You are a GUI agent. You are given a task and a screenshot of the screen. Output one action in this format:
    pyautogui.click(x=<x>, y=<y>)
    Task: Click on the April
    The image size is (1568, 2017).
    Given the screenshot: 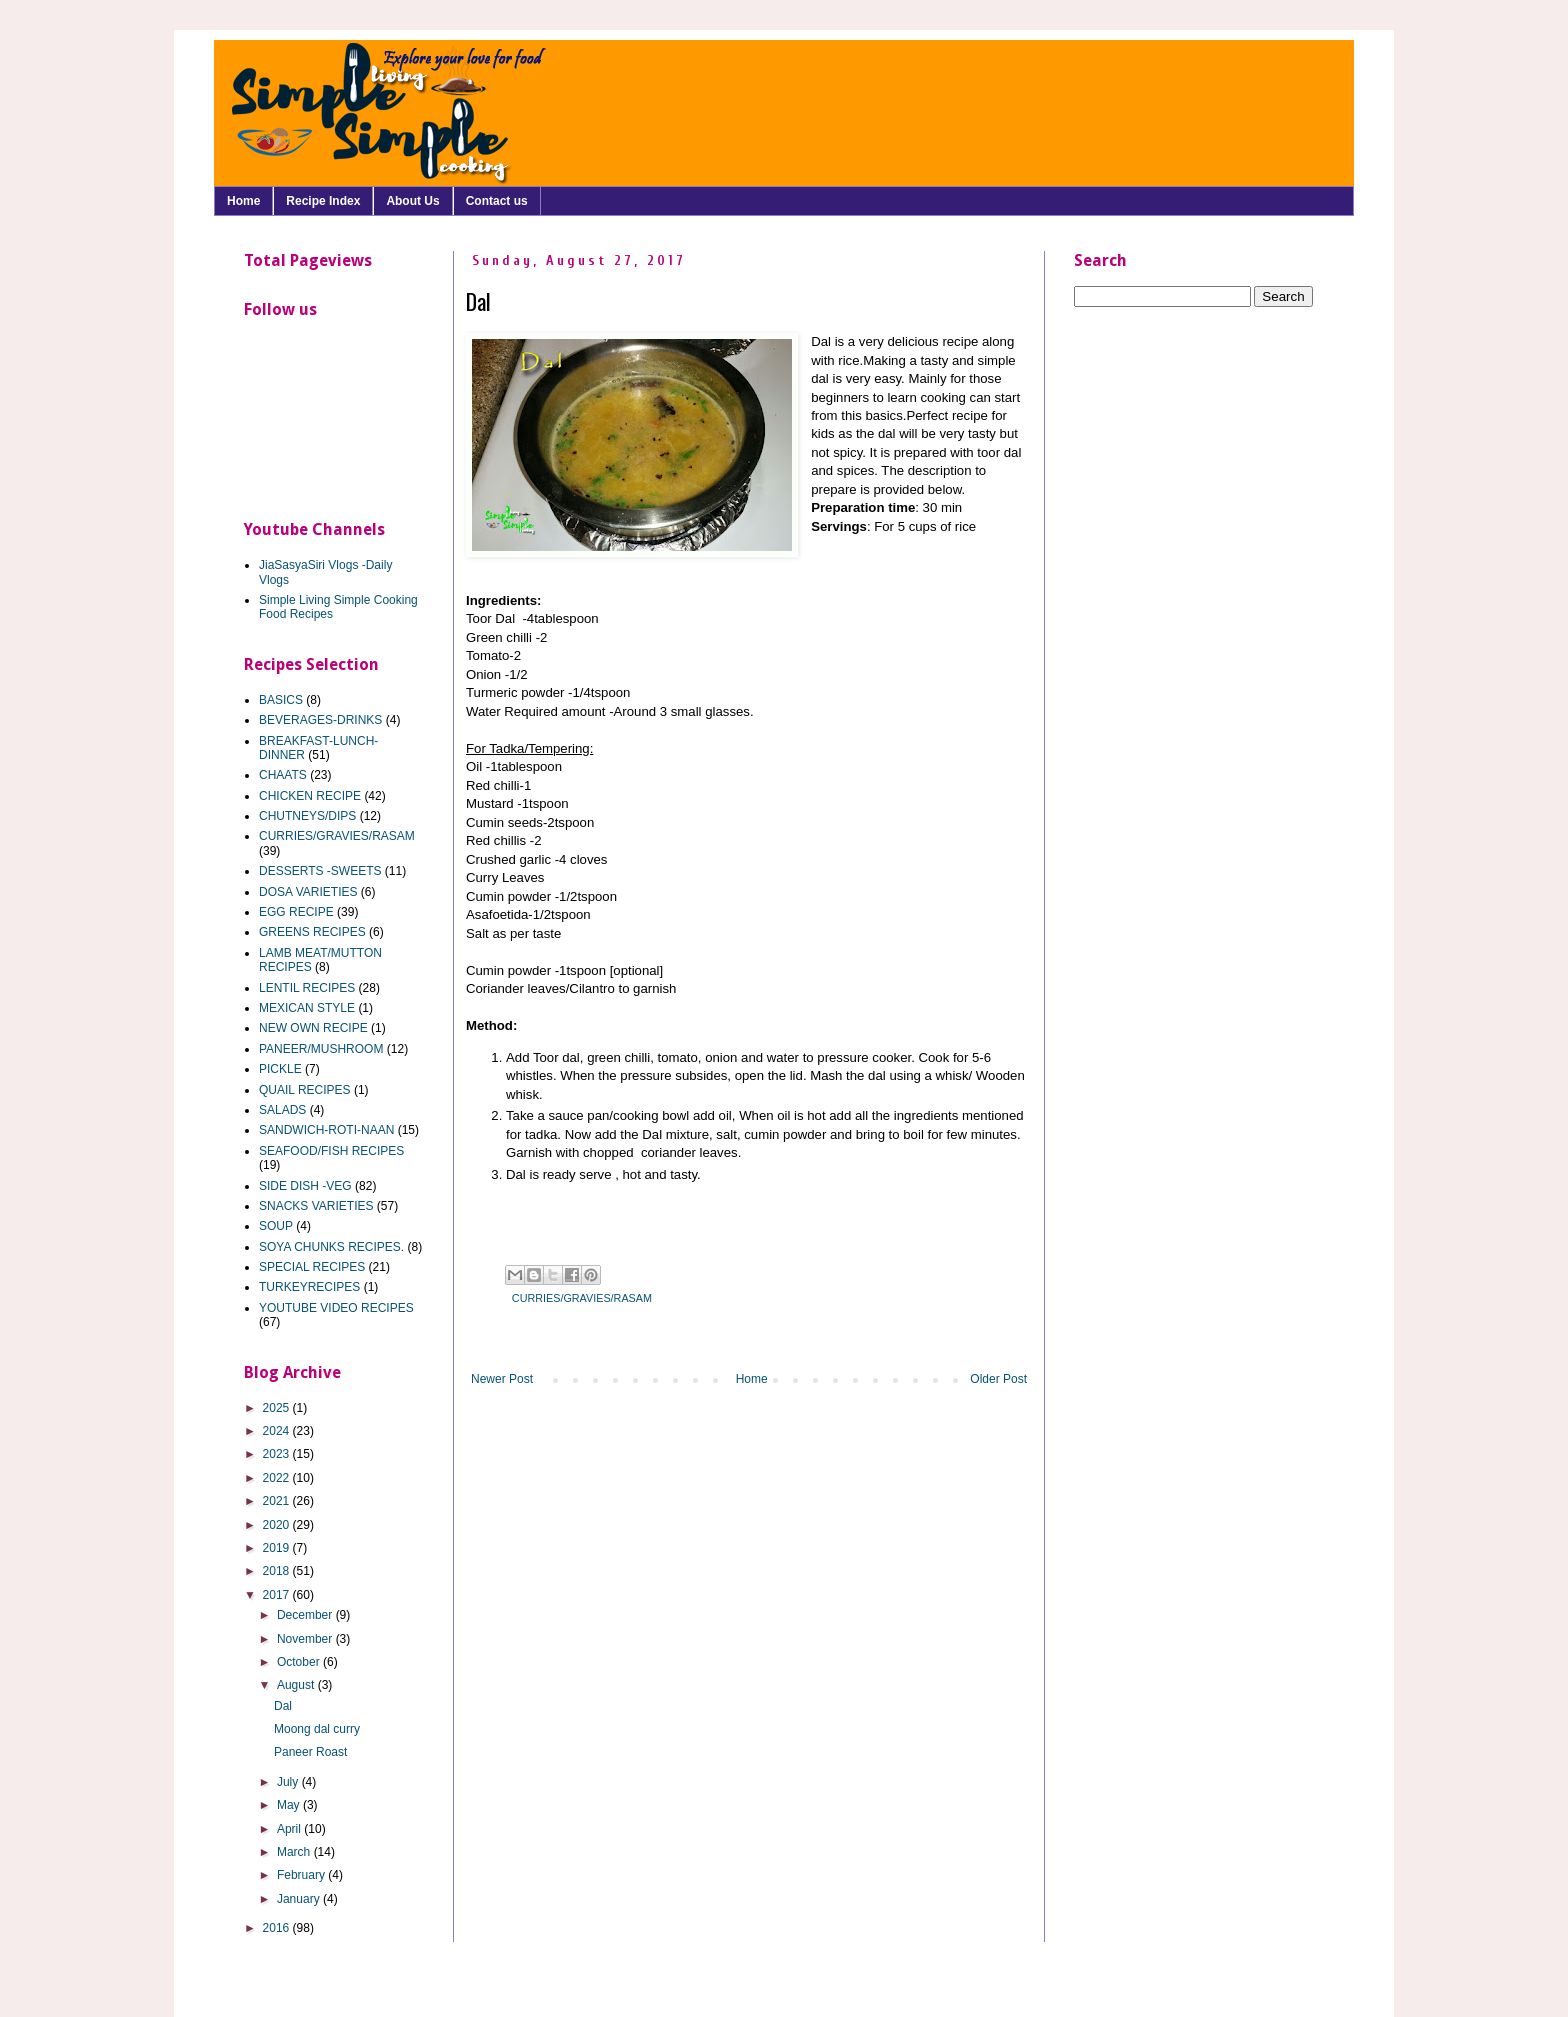 What is the action you would take?
    pyautogui.click(x=290, y=1829)
    